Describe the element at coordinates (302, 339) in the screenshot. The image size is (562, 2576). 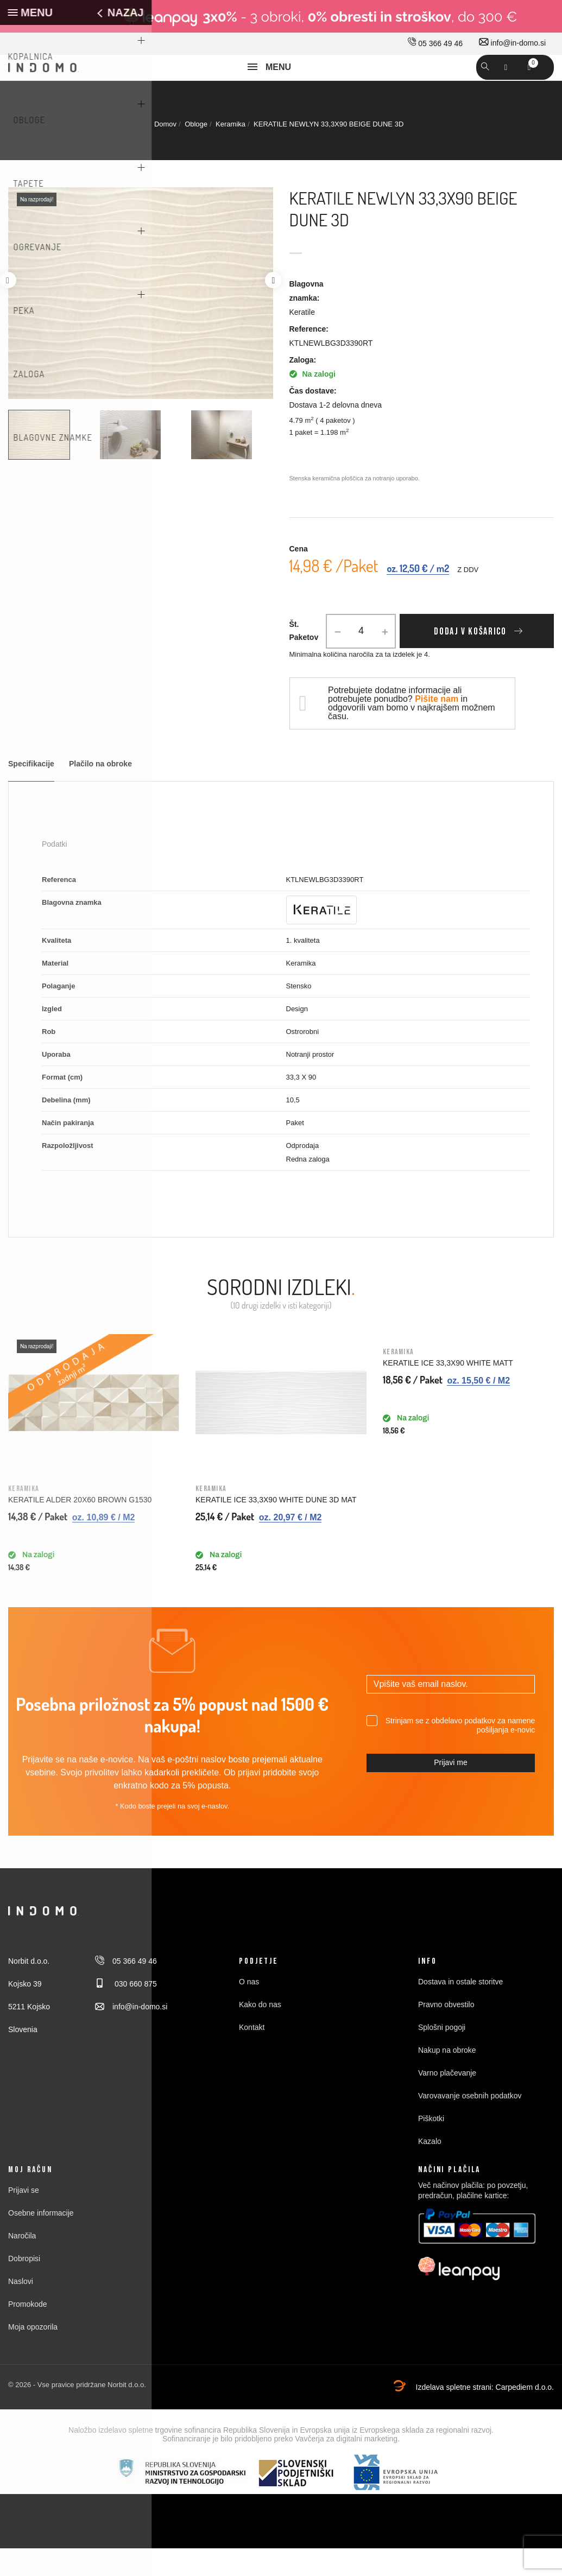
I see `Keratile` at that location.